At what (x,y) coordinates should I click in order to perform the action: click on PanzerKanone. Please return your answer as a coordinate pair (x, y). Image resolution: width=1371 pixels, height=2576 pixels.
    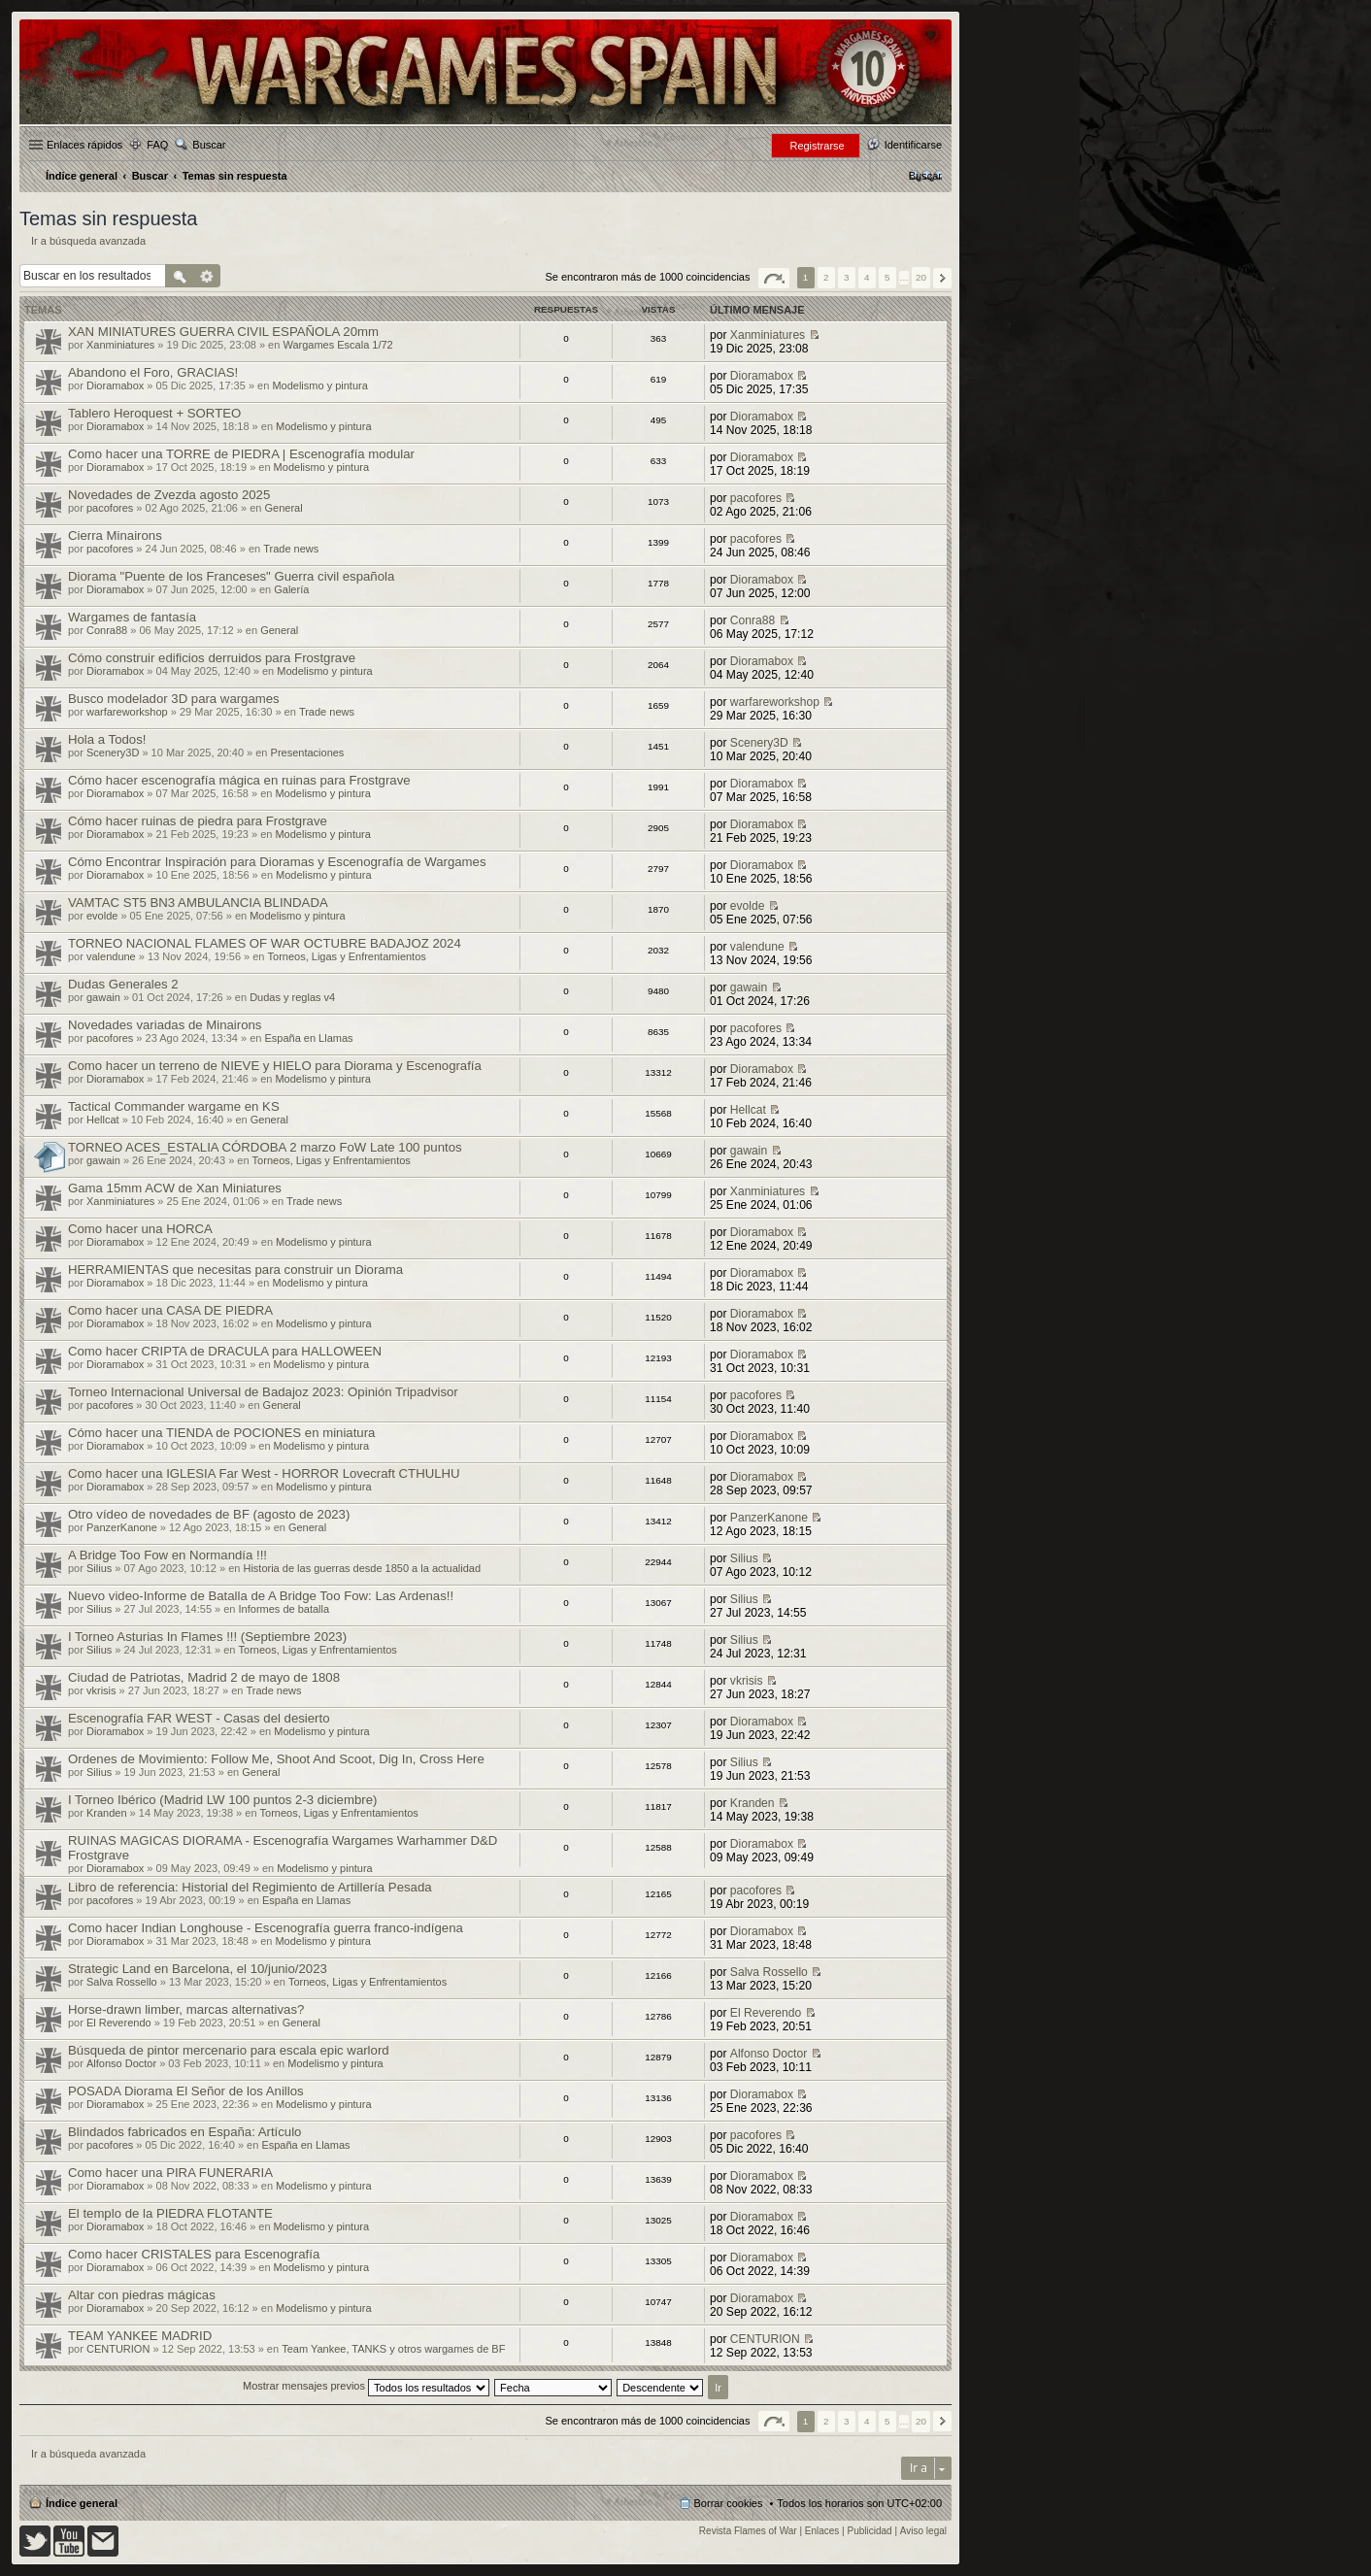
    Looking at the image, I should click on (121, 1527).